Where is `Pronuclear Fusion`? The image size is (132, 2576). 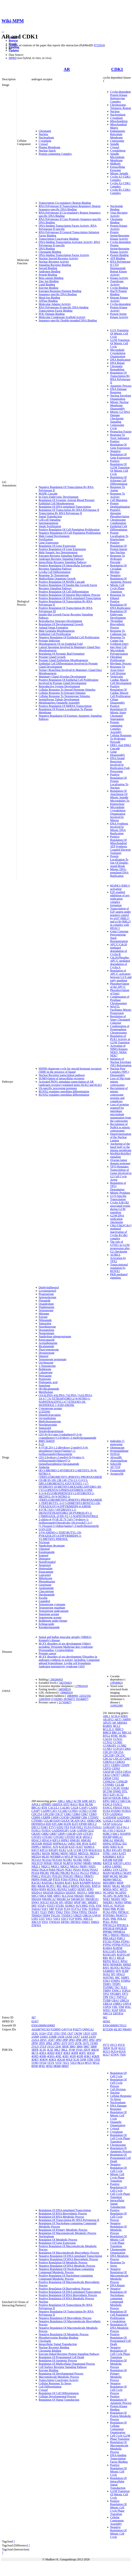 Pronuclear Fusion is located at coordinates (120, 431).